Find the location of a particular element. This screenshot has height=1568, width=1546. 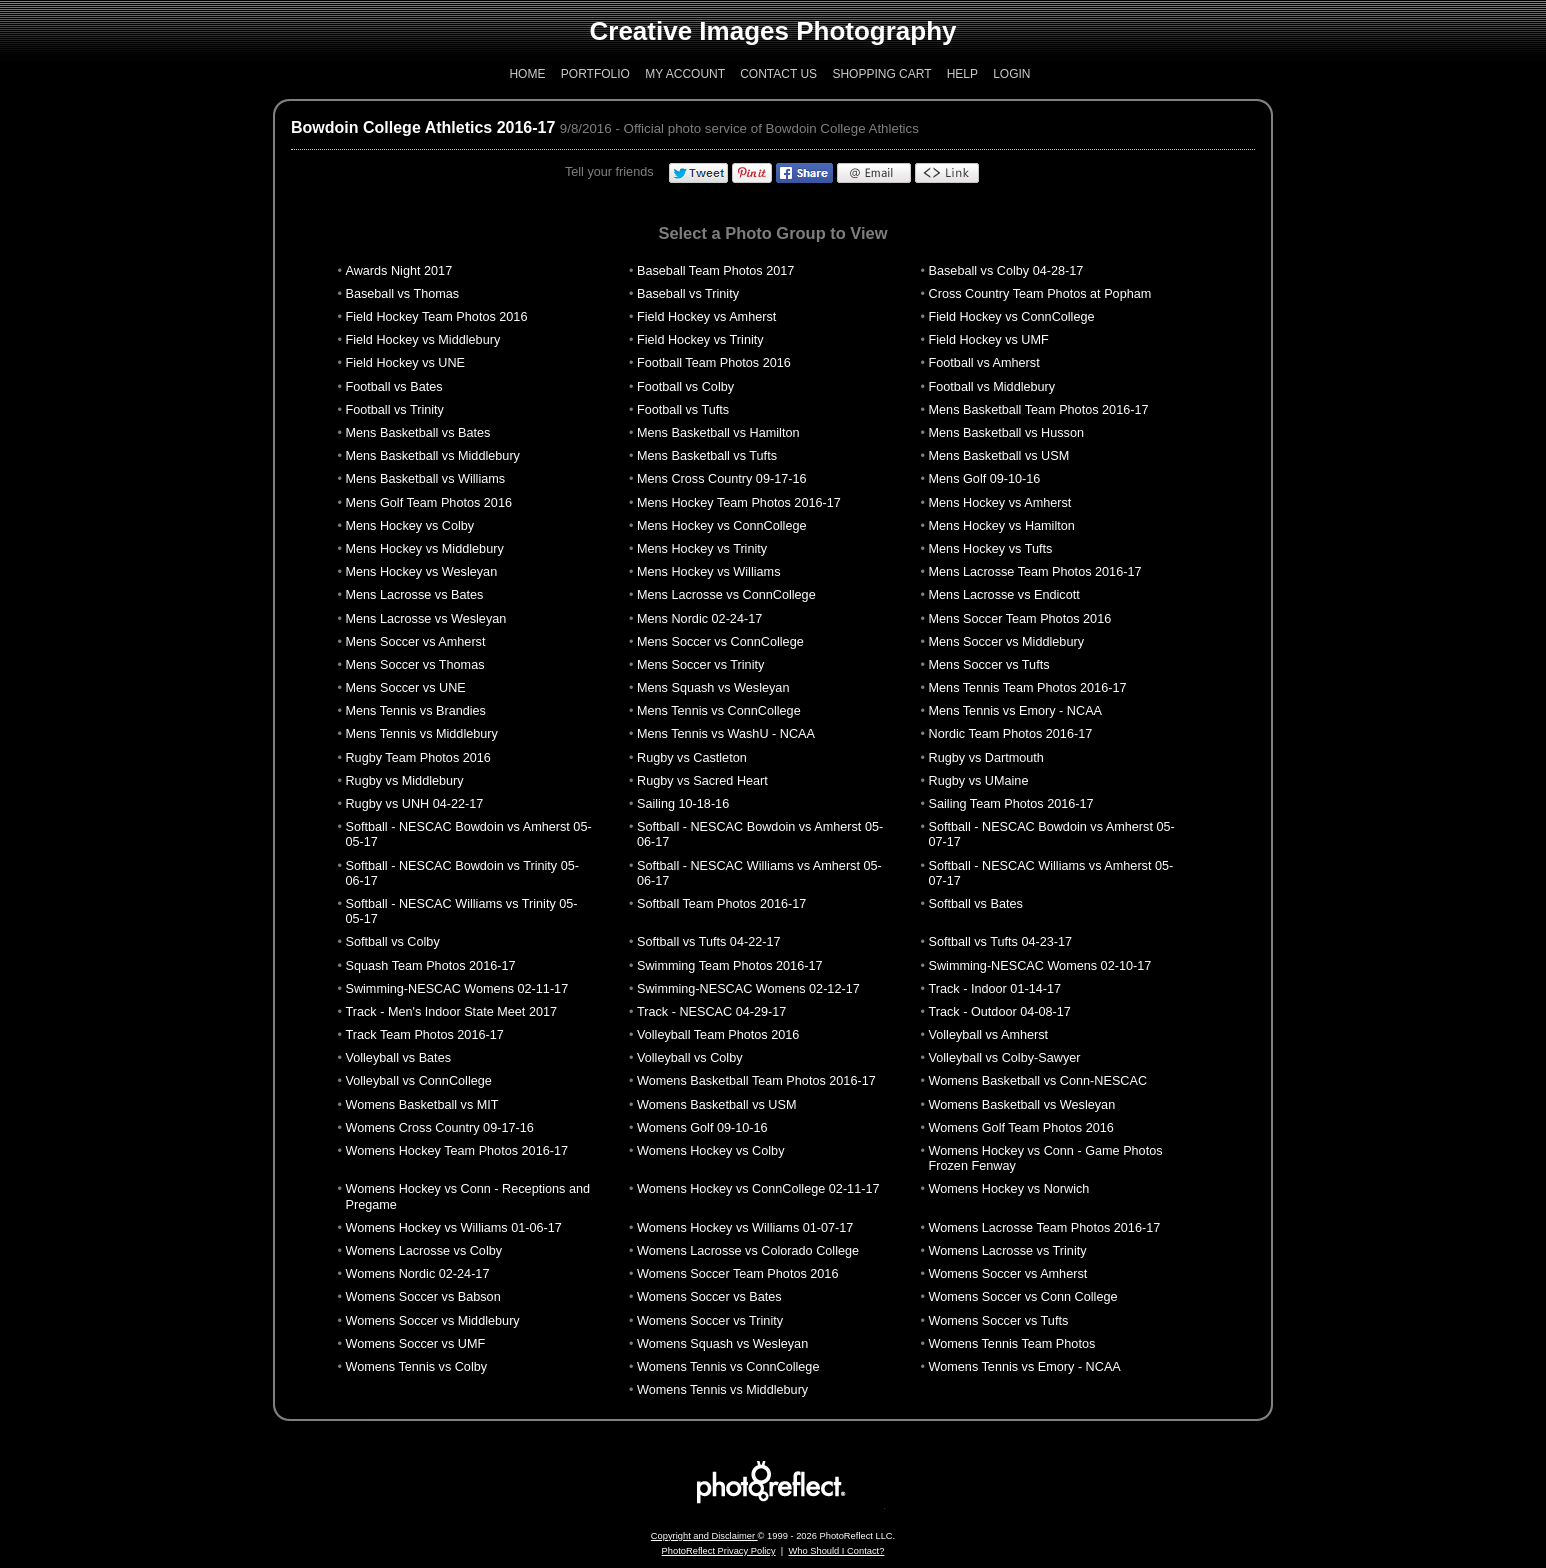

Womens Lacrosse Team Photos 2016-17 is located at coordinates (1045, 1228).